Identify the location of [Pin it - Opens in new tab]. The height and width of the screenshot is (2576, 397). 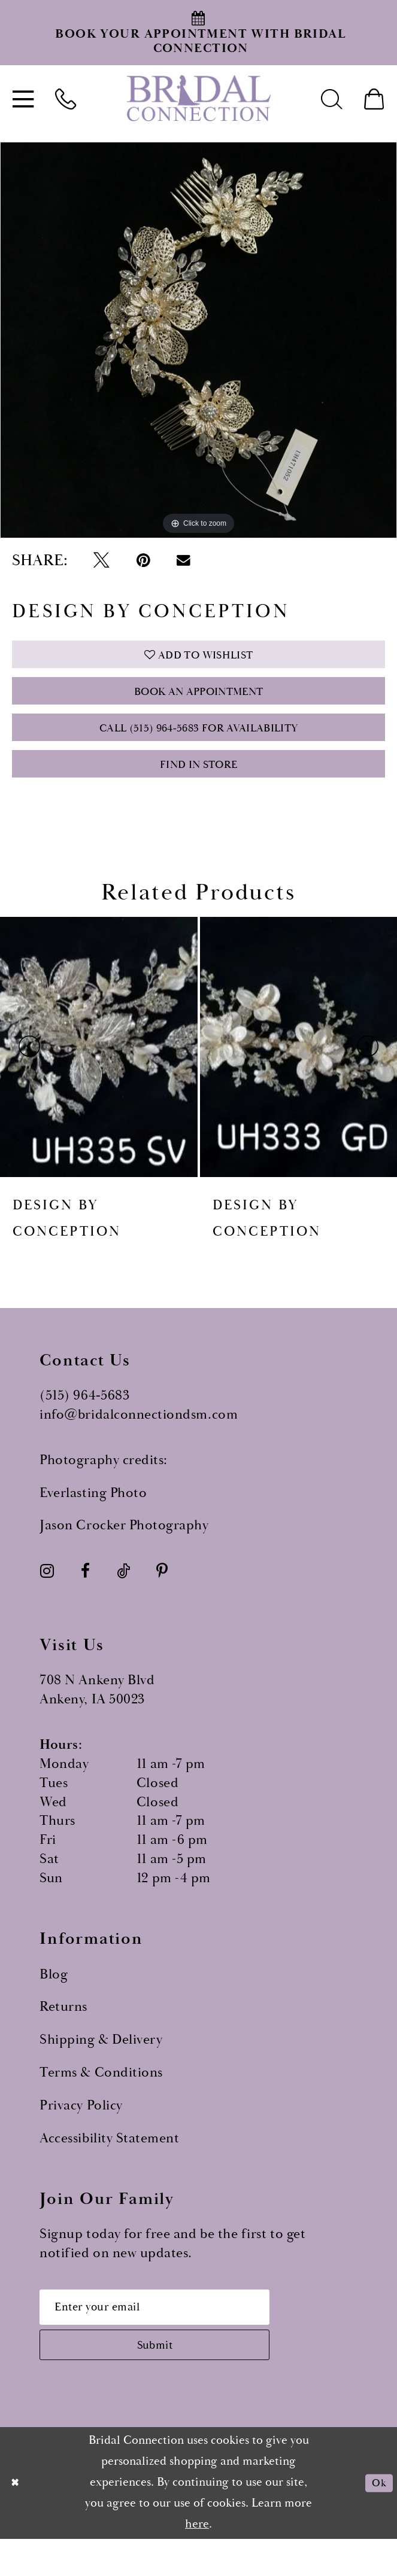
(143, 561).